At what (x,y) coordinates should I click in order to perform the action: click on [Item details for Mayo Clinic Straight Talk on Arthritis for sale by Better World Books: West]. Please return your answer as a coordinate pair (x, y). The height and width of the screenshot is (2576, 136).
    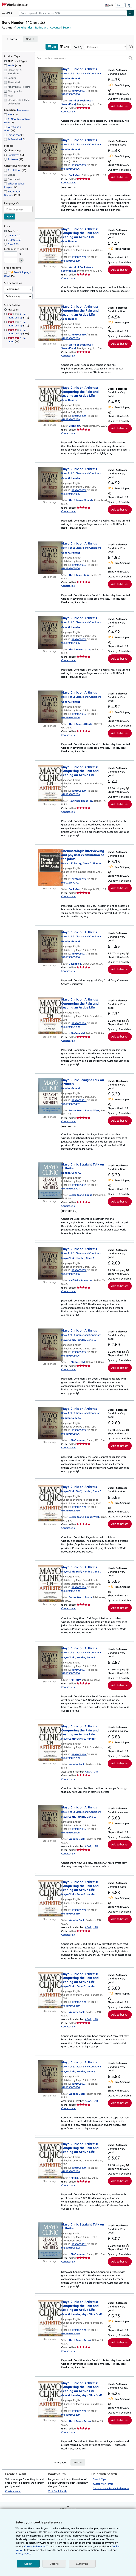
    Looking at the image, I should click on (49, 1096).